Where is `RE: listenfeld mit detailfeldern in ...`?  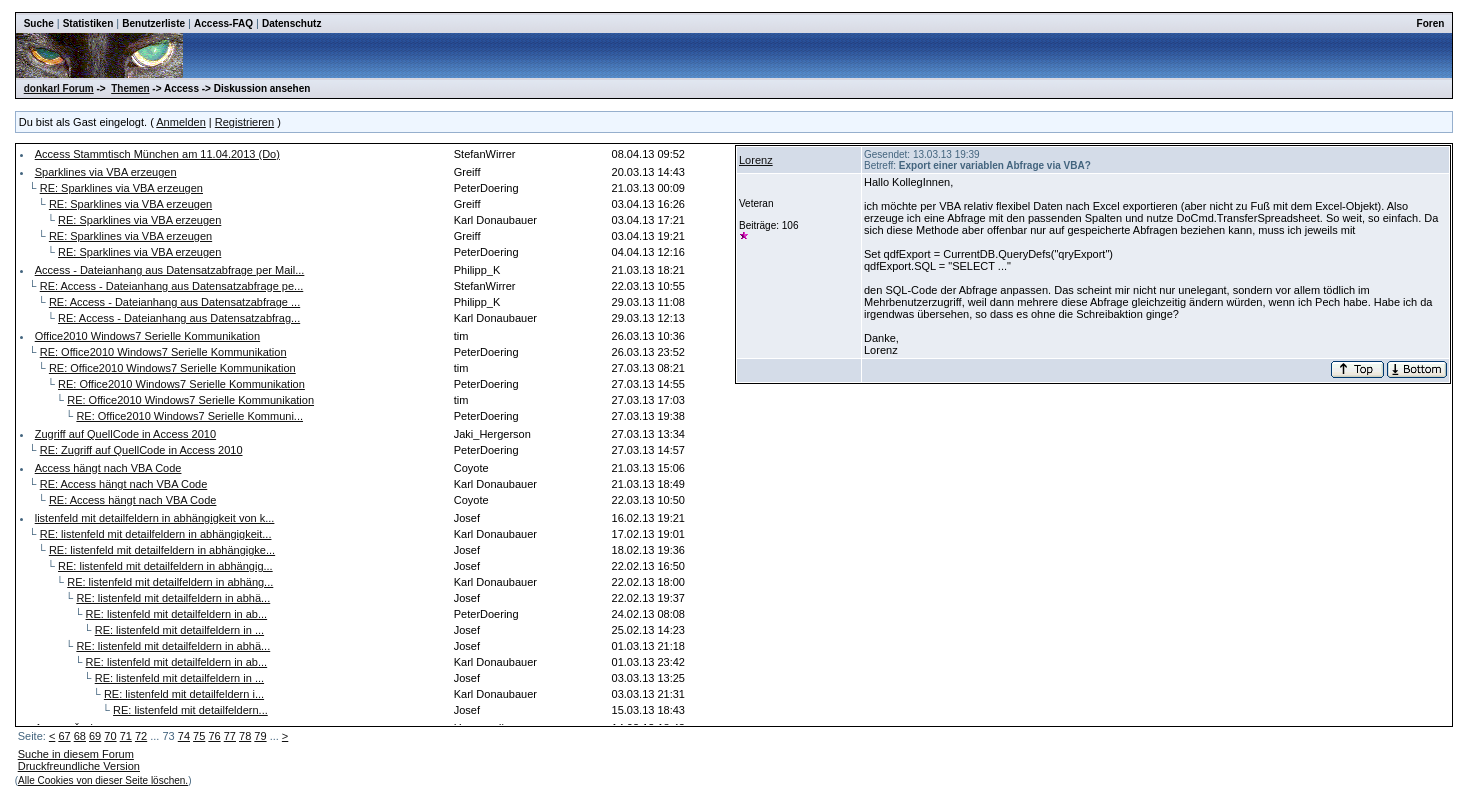 RE: listenfeld mit detailfeldern in ... is located at coordinates (179, 630).